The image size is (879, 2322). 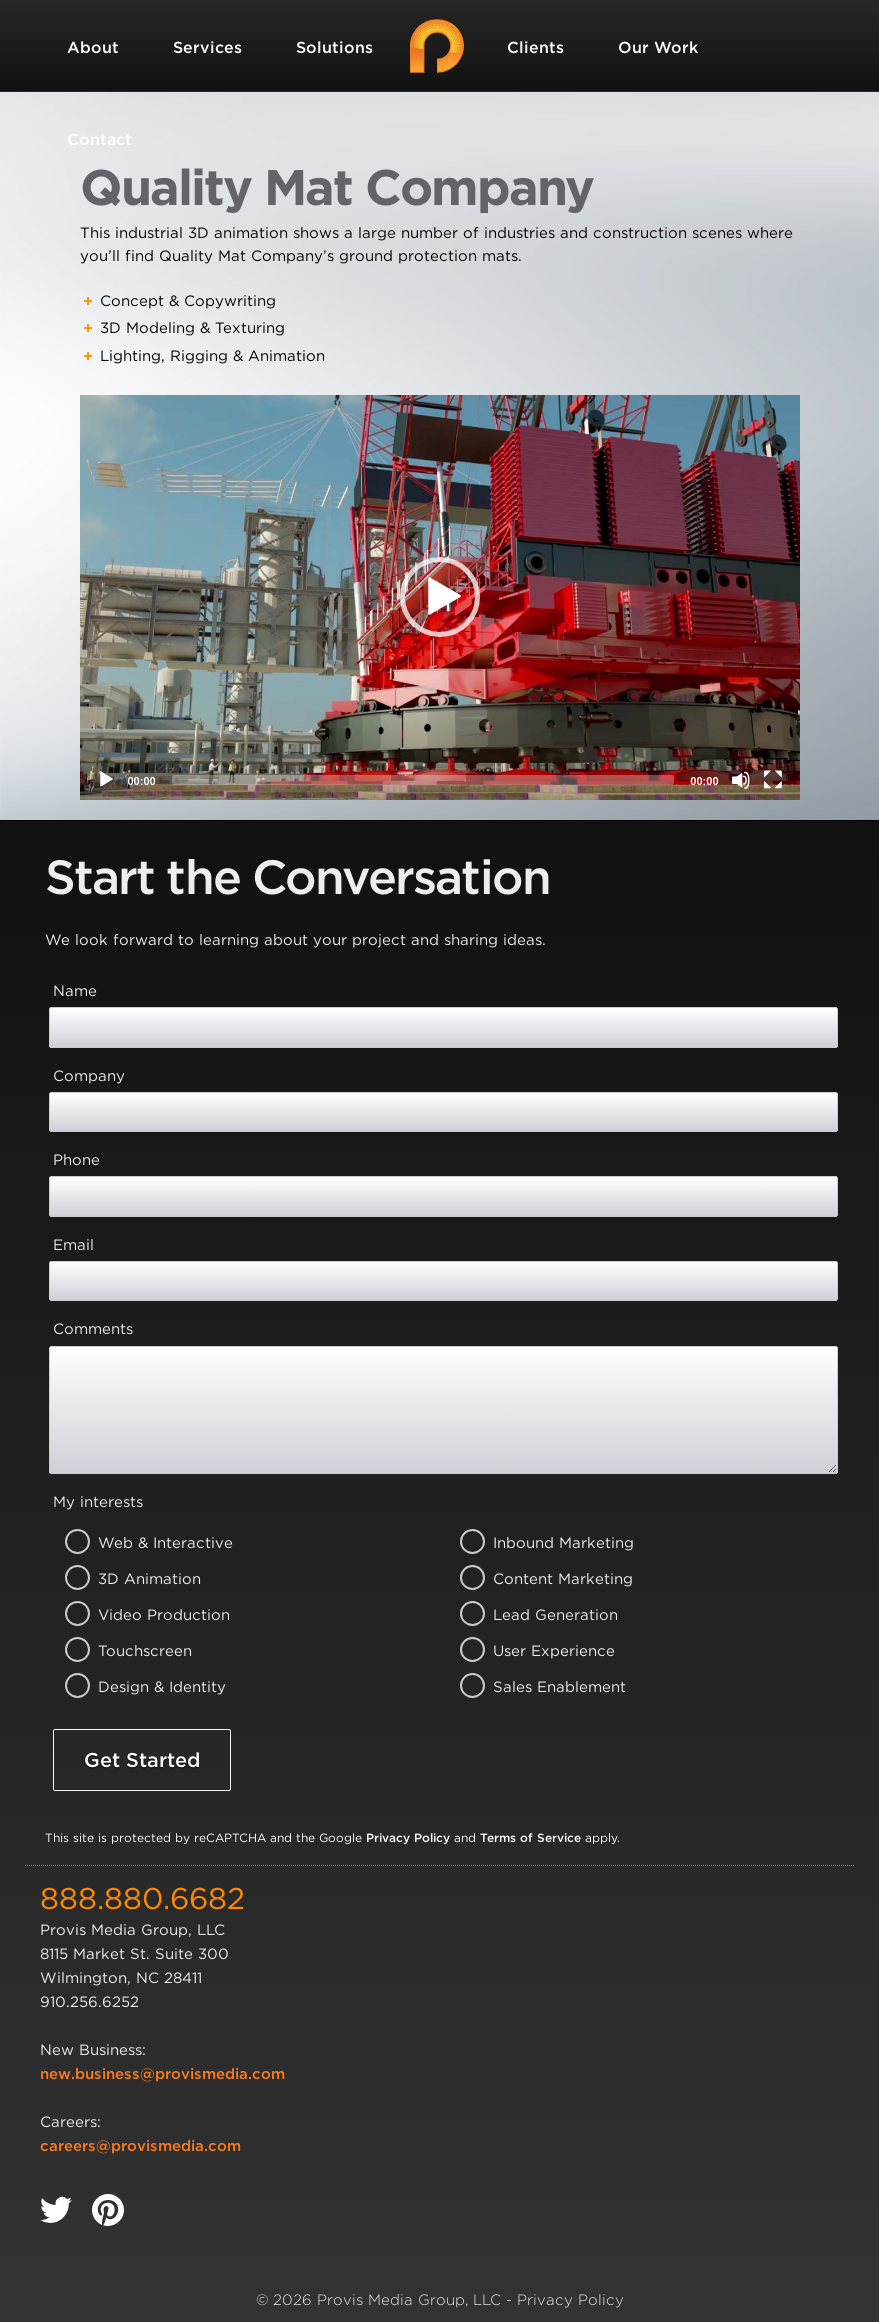 What do you see at coordinates (140, 1579) in the screenshot?
I see `3D Animation` at bounding box center [140, 1579].